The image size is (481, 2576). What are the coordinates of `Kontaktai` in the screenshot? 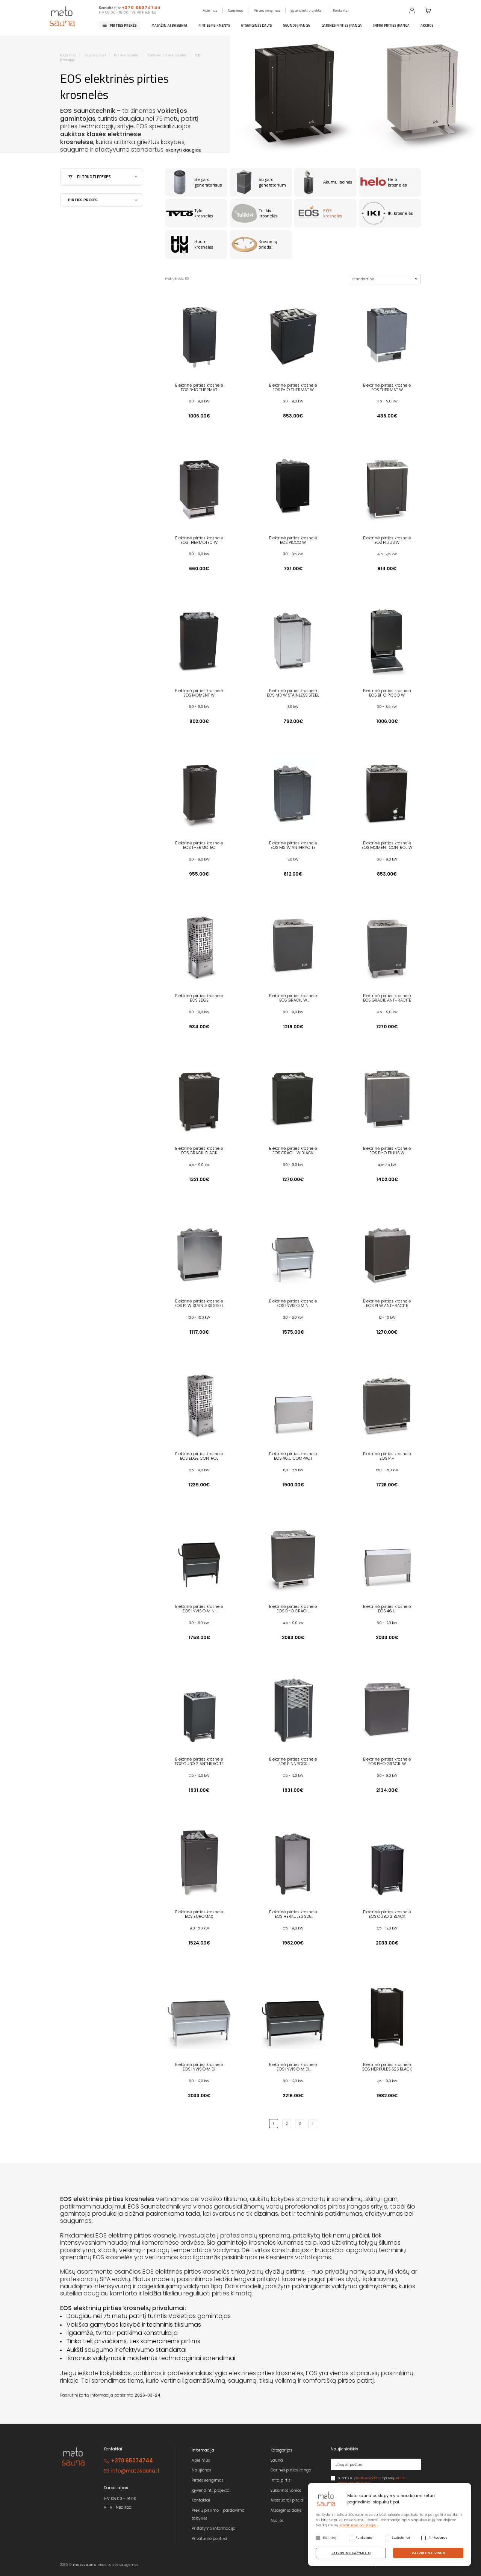 It's located at (341, 10).